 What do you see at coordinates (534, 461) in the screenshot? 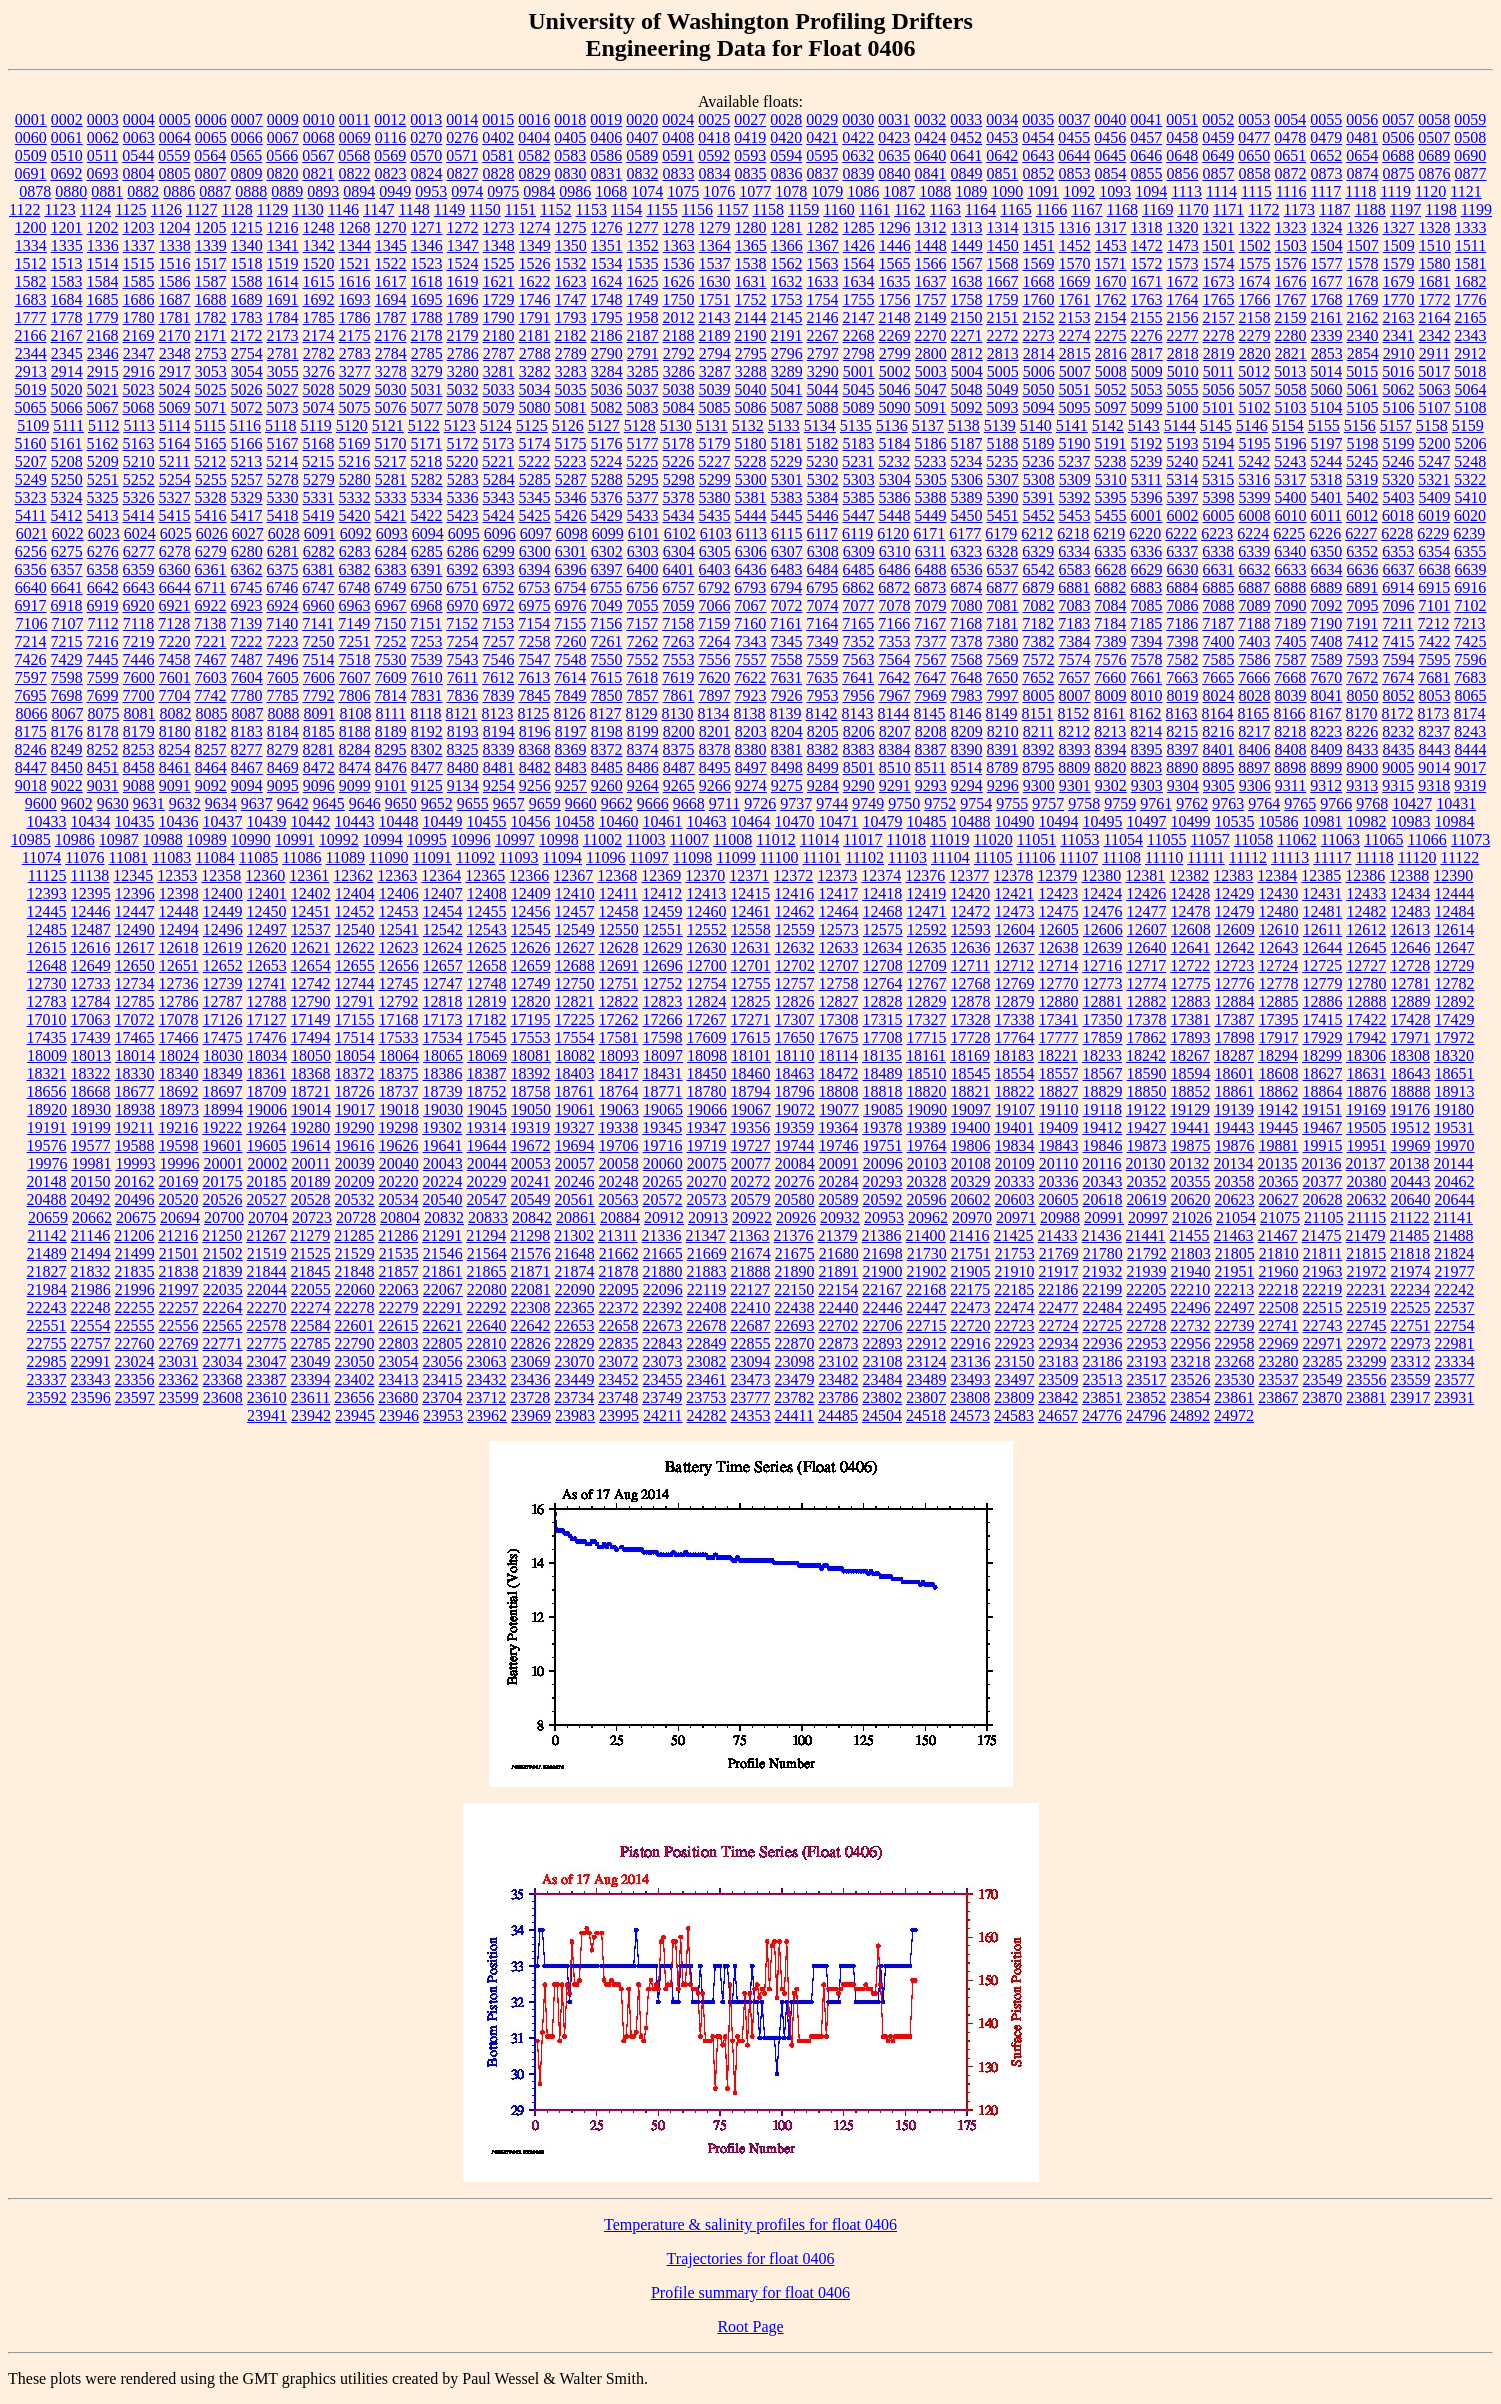
I see `5222` at bounding box center [534, 461].